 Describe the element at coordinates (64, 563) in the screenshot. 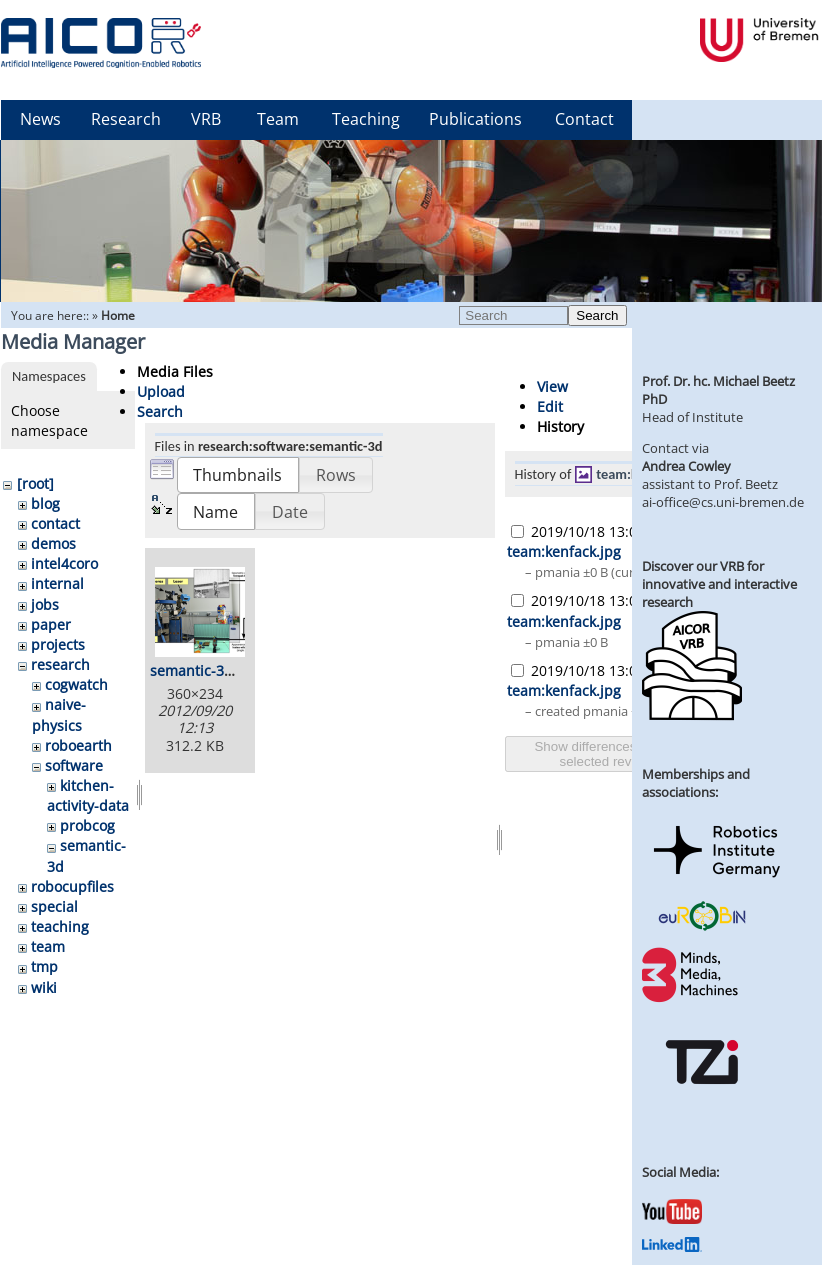

I see `intel4coro` at that location.